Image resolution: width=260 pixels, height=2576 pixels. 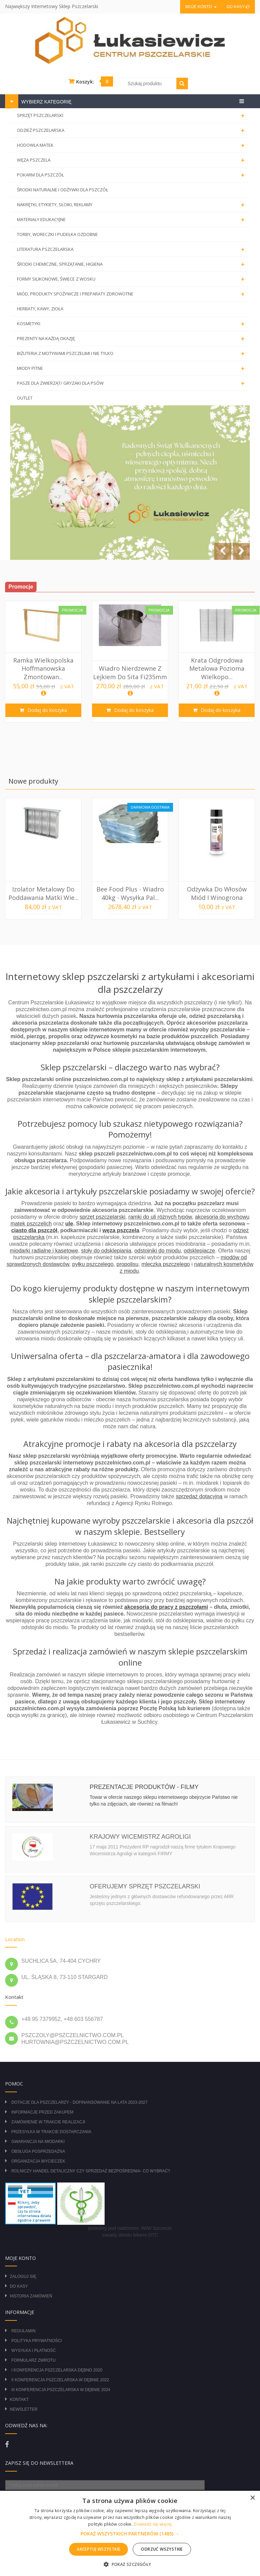 What do you see at coordinates (43, 893) in the screenshot?
I see `Izolator metalowy do poddawania matki Wie...` at bounding box center [43, 893].